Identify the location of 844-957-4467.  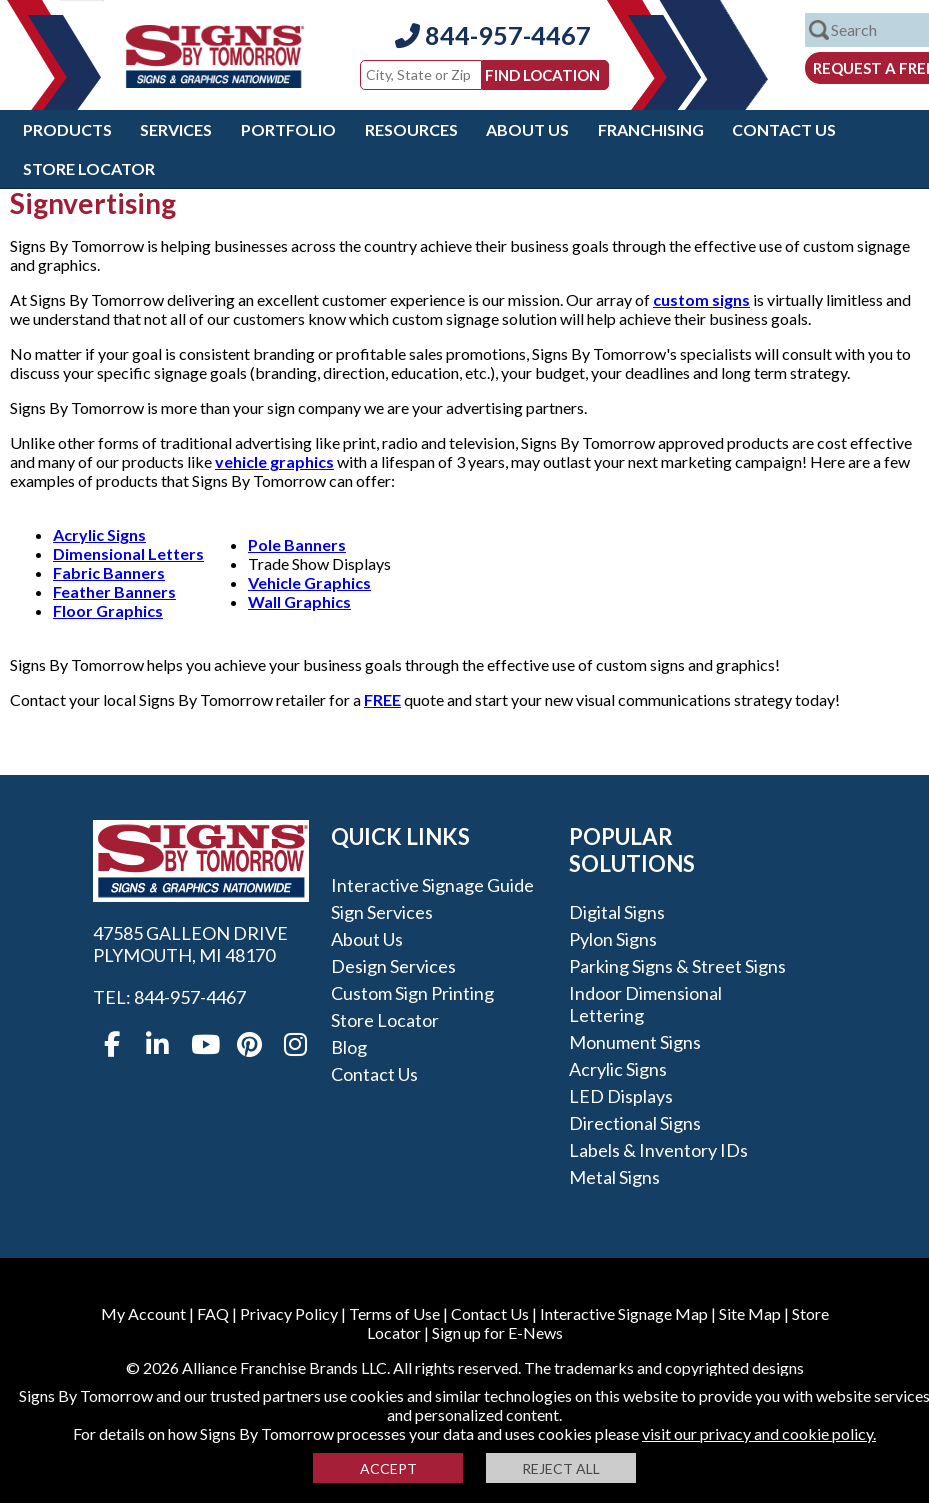
(493, 35).